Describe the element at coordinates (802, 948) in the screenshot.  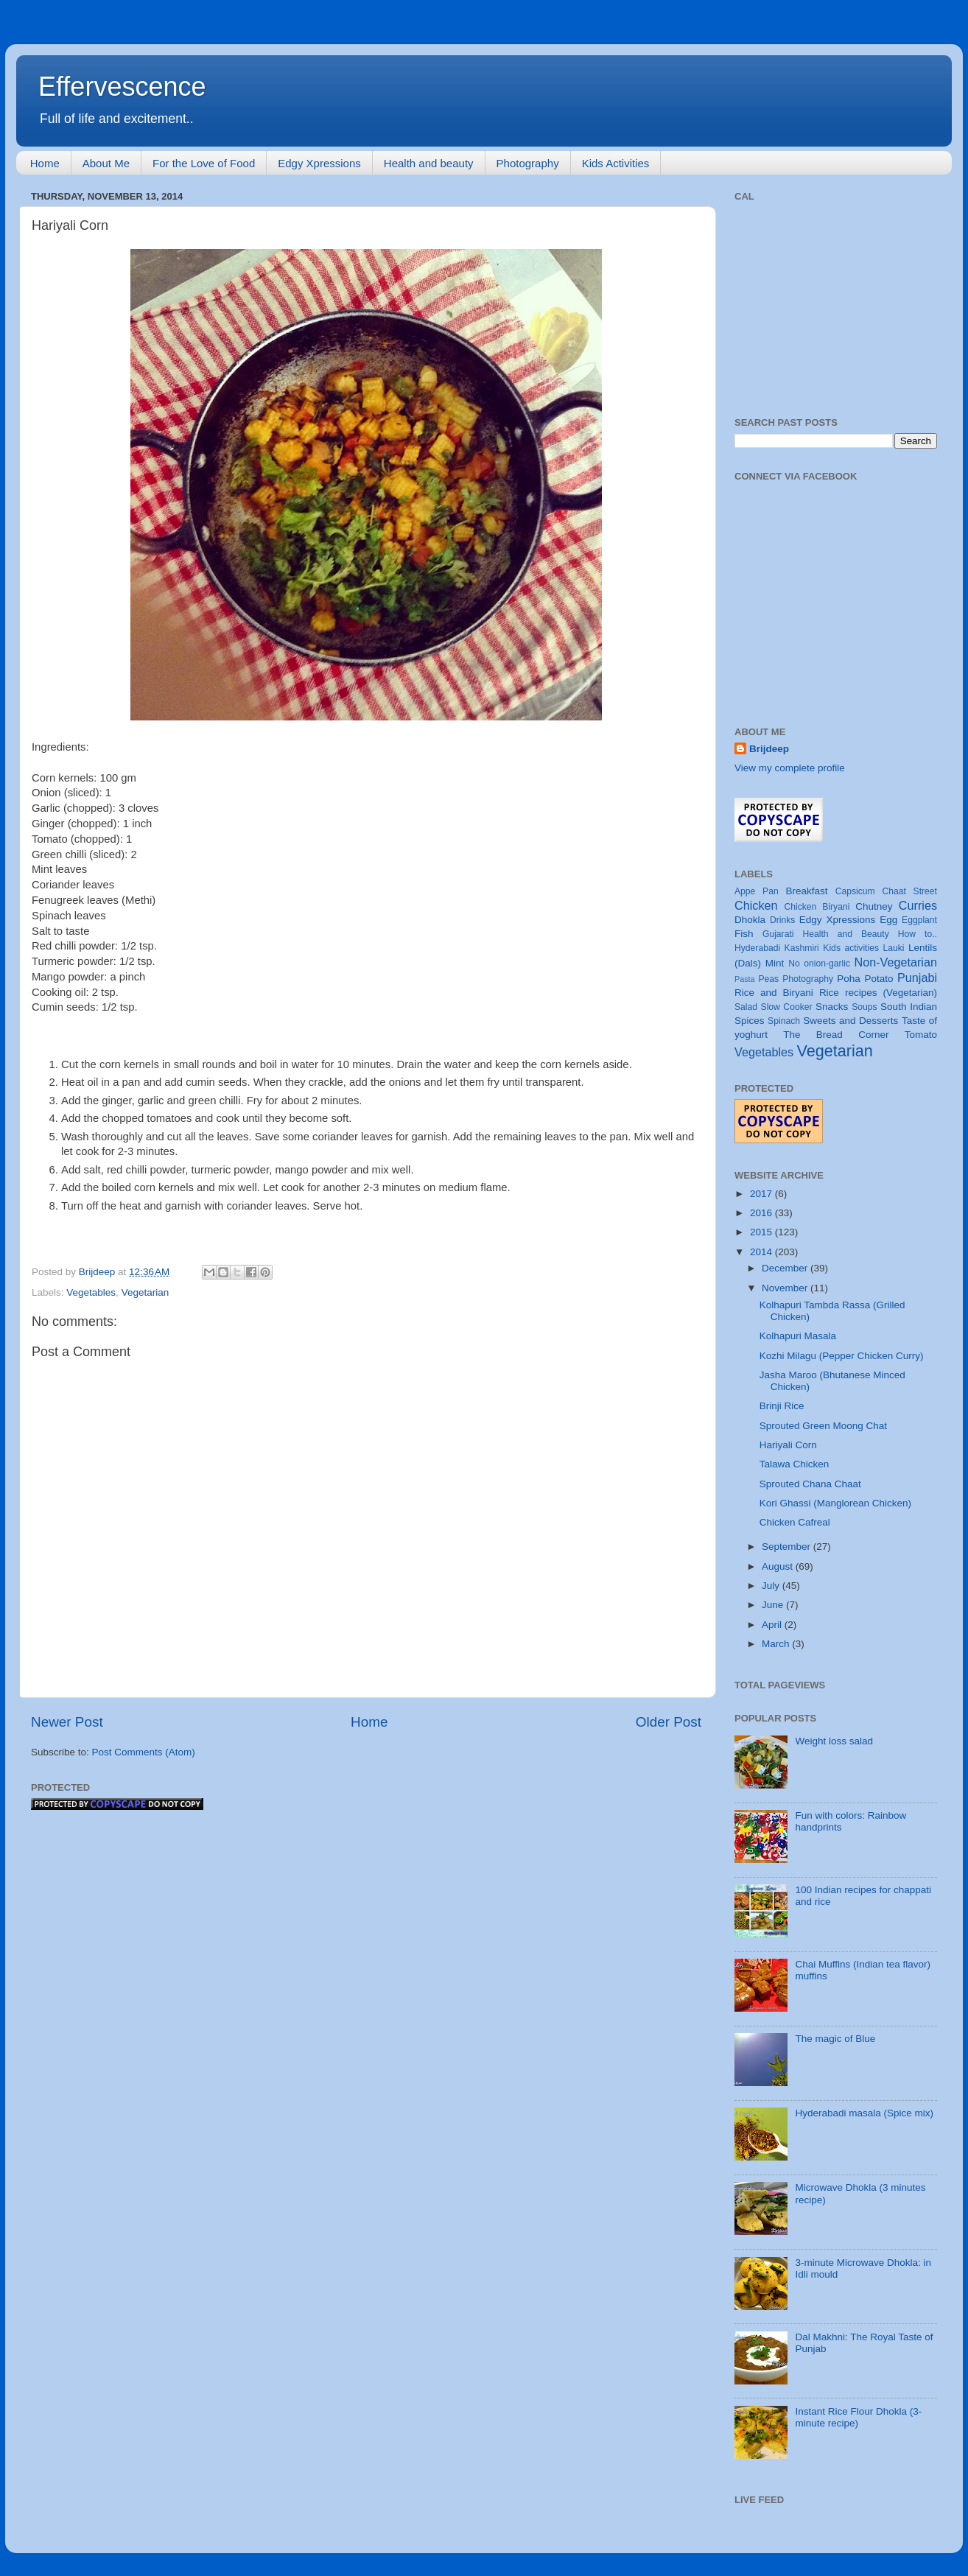
I see `Kashmiri` at that location.